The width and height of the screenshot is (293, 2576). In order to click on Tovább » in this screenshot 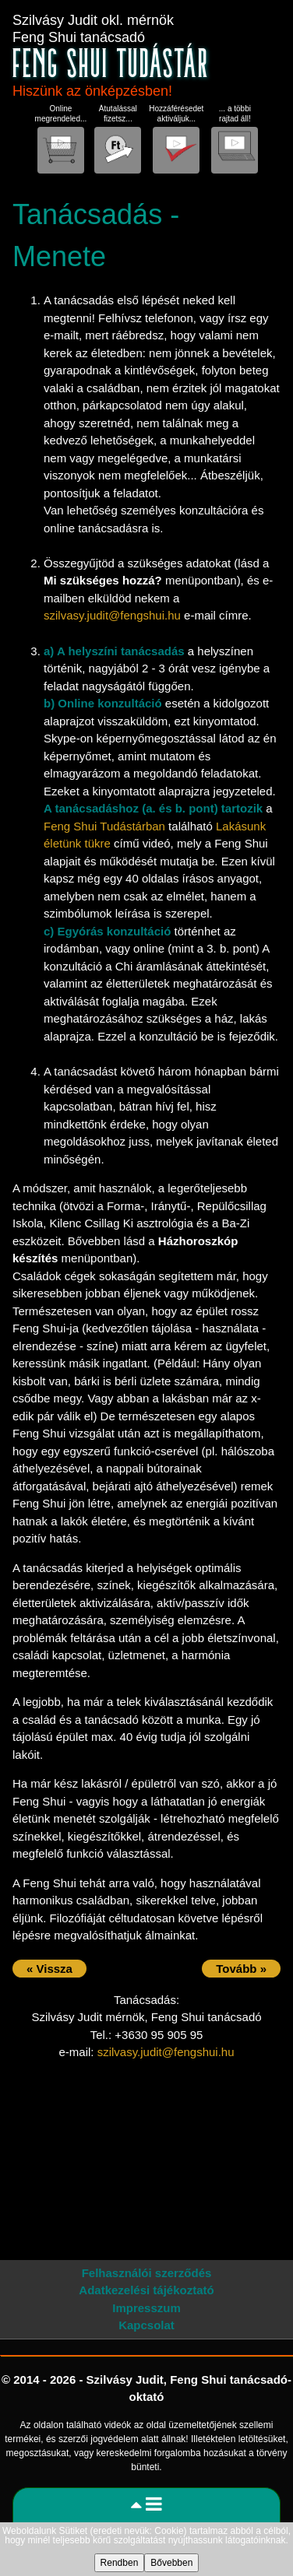, I will do `click(241, 1968)`.